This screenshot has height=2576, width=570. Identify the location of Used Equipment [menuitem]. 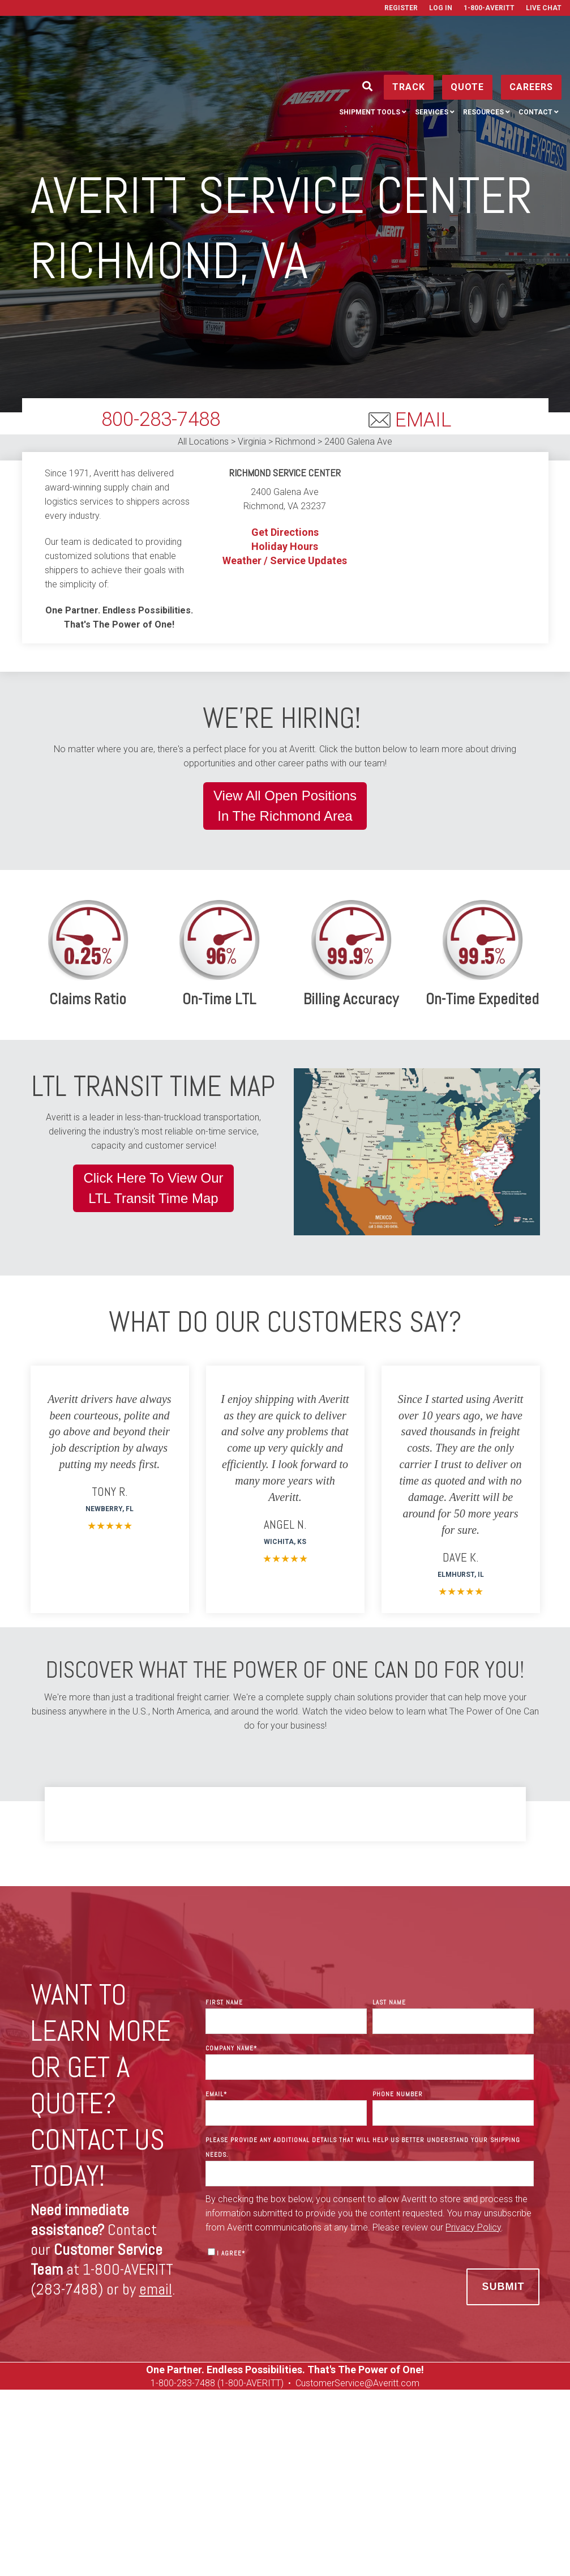
(488, 2475).